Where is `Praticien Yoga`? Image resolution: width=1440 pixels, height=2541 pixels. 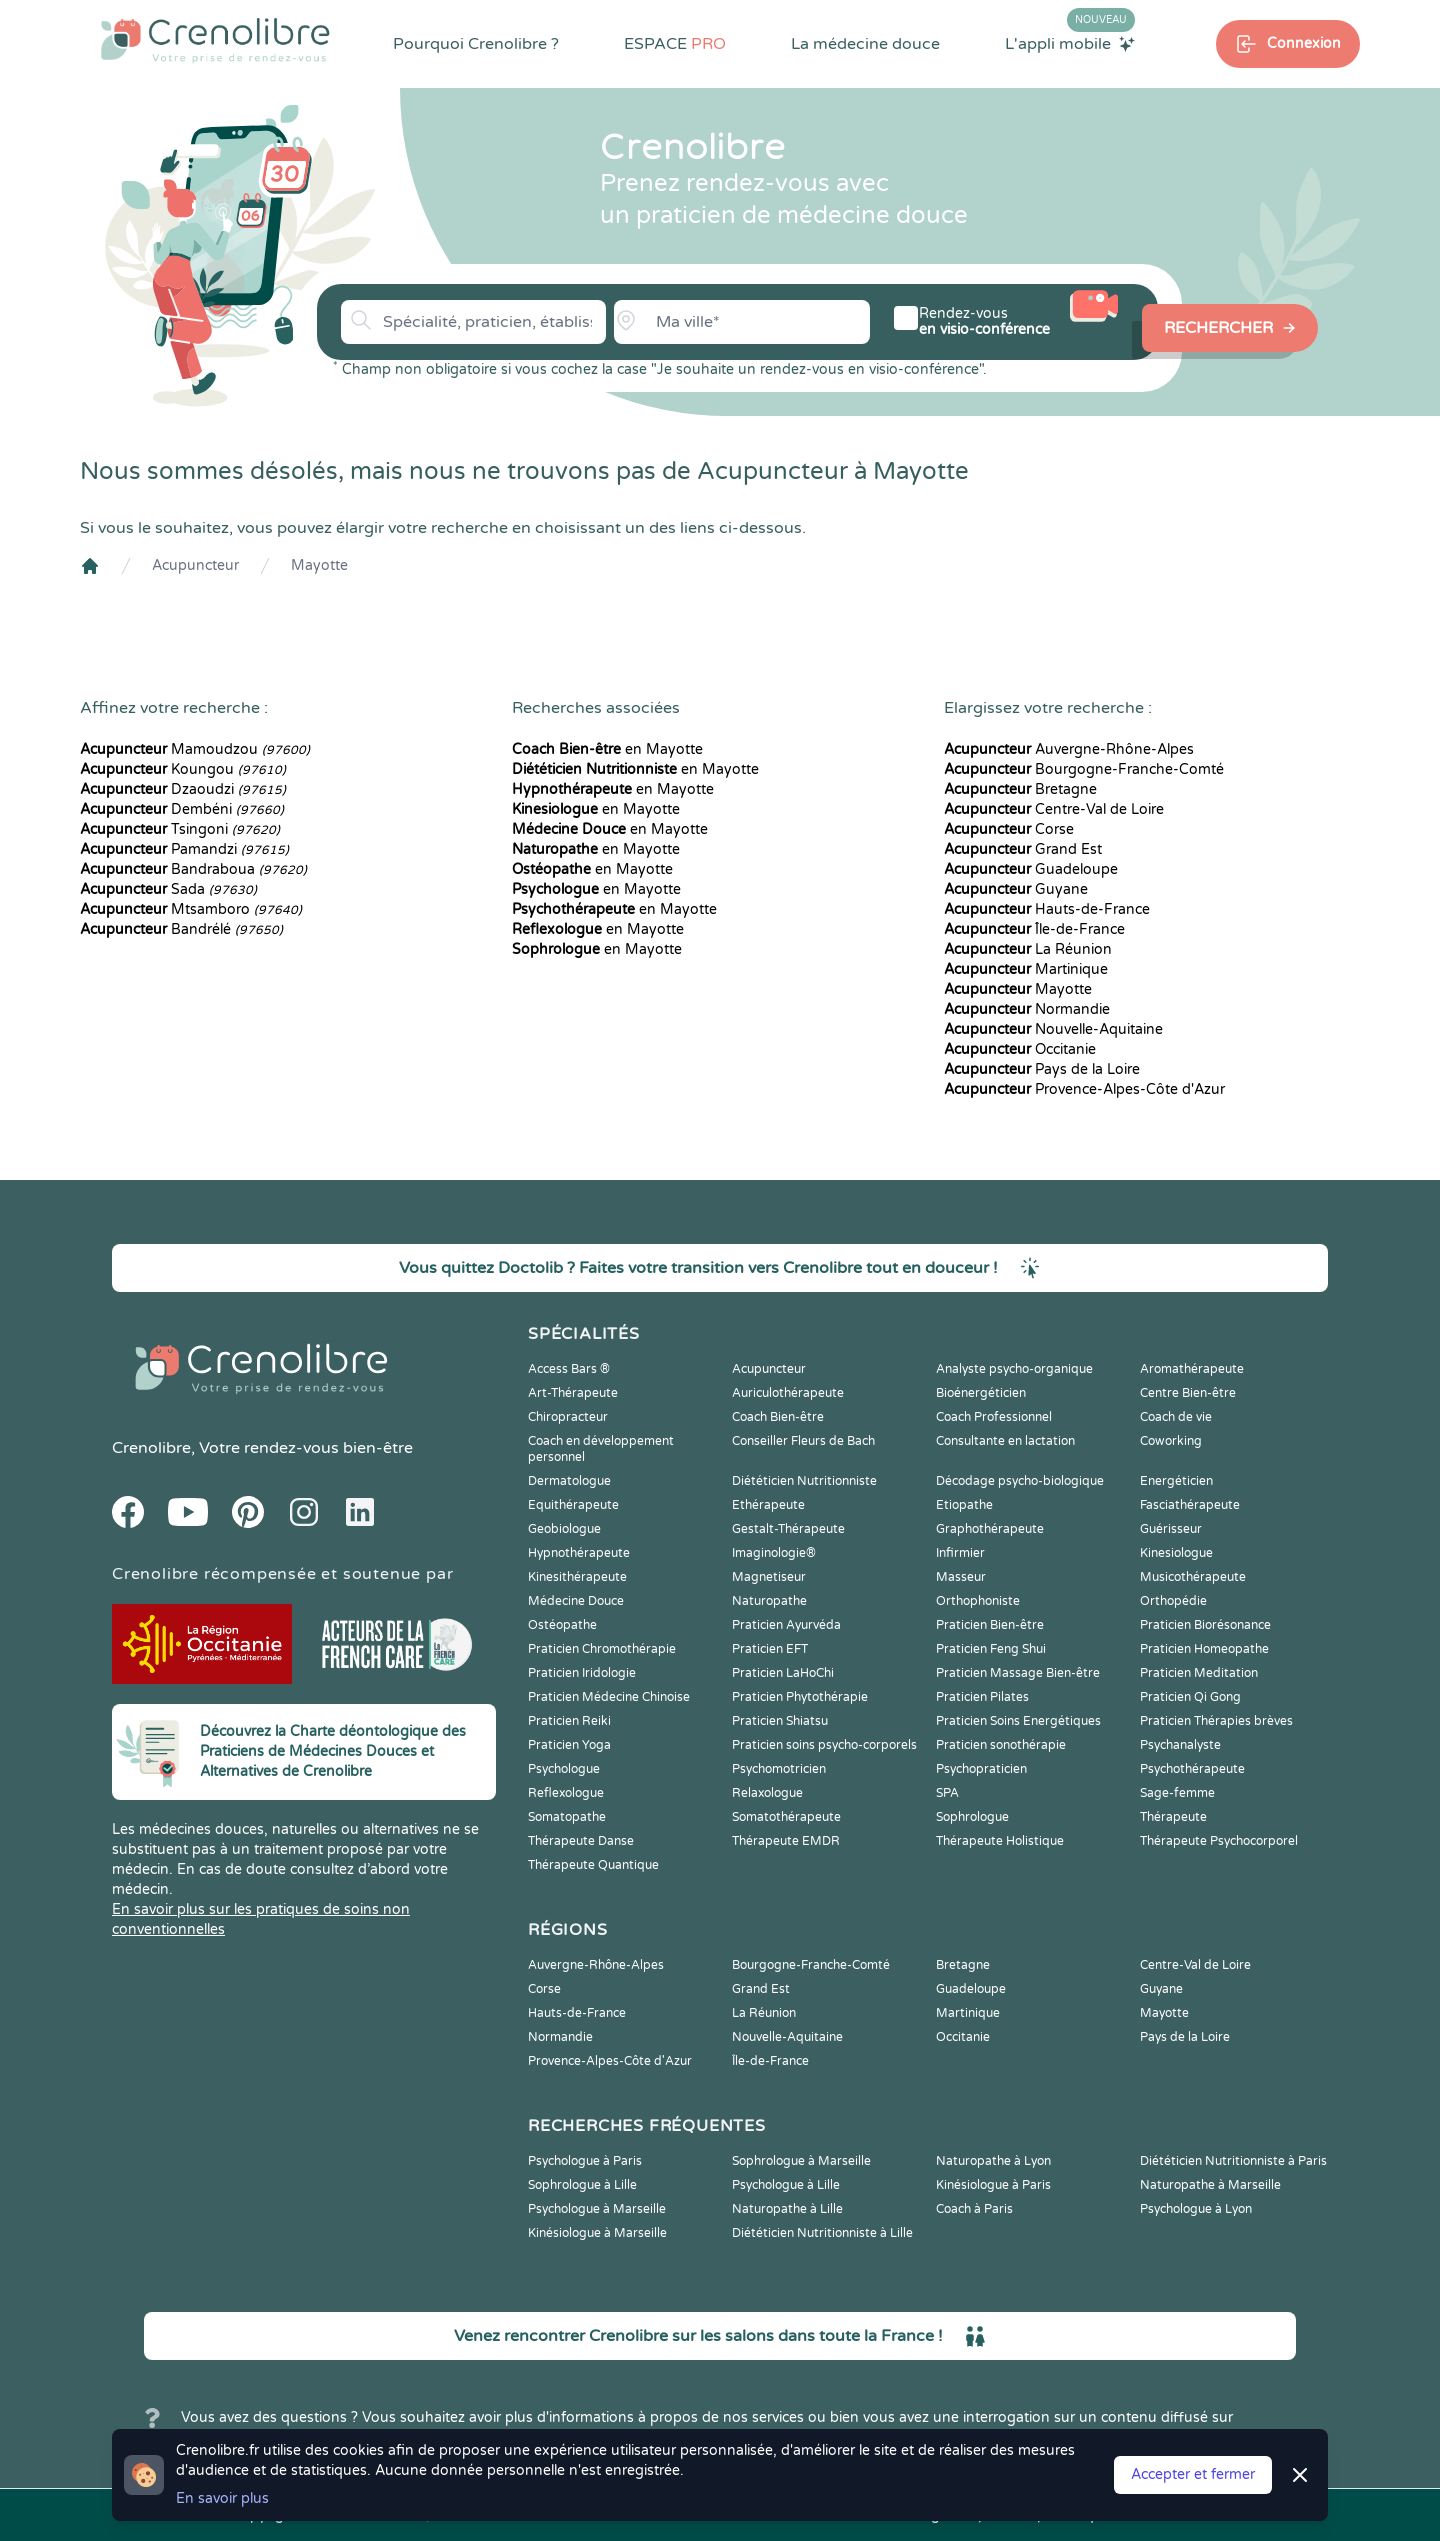
Praticien Yoga is located at coordinates (569, 1745).